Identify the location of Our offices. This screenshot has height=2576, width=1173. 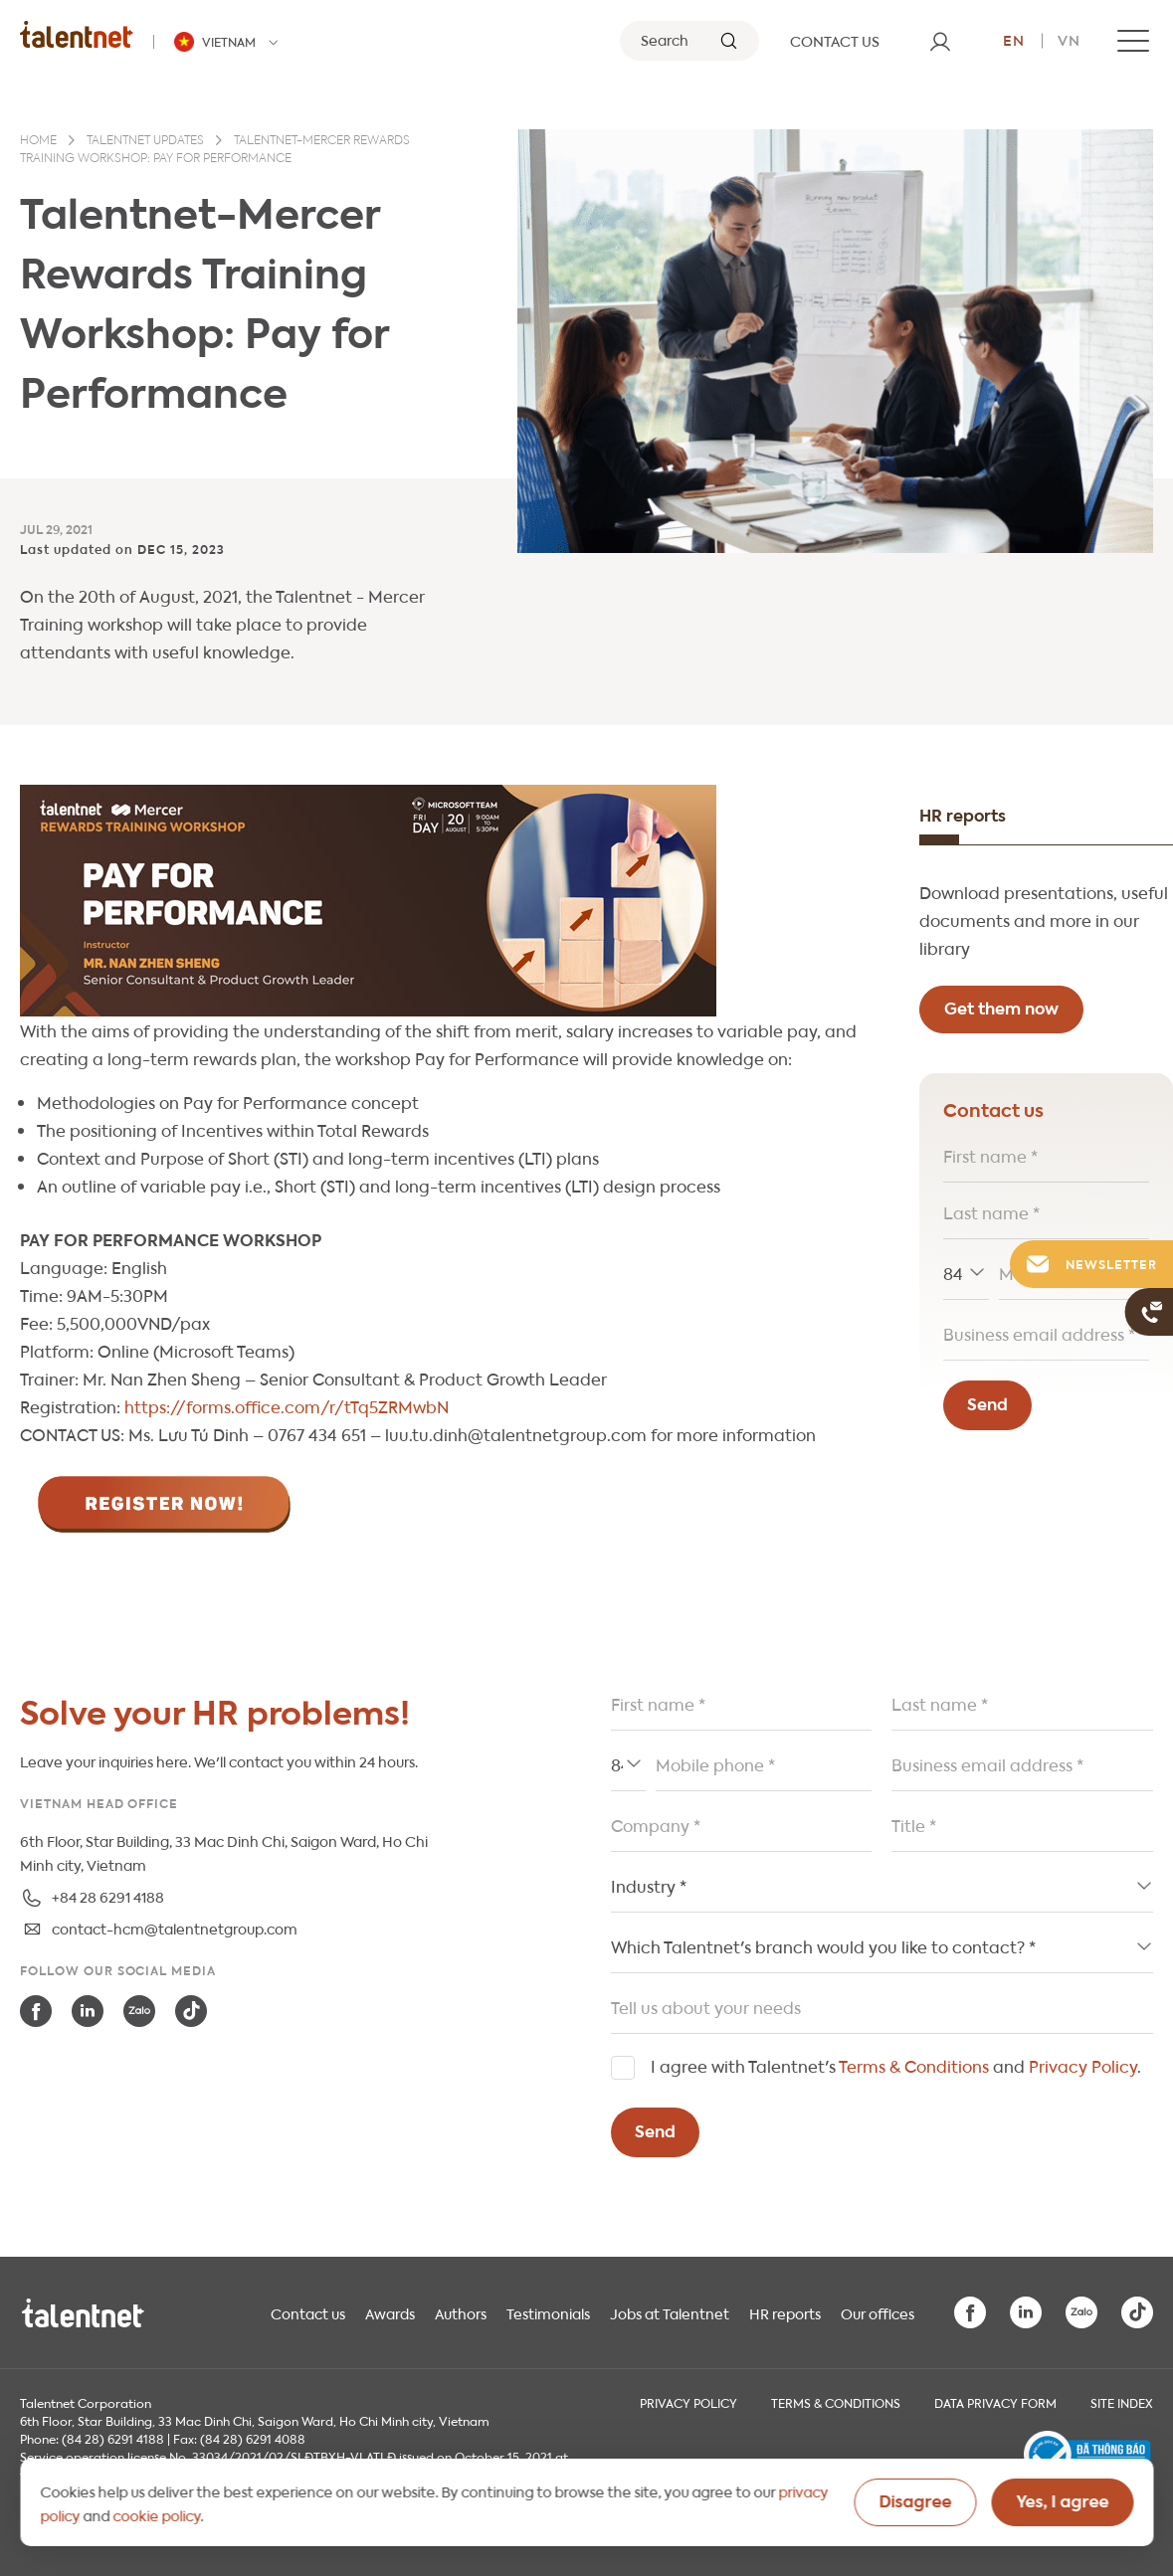
(877, 2312).